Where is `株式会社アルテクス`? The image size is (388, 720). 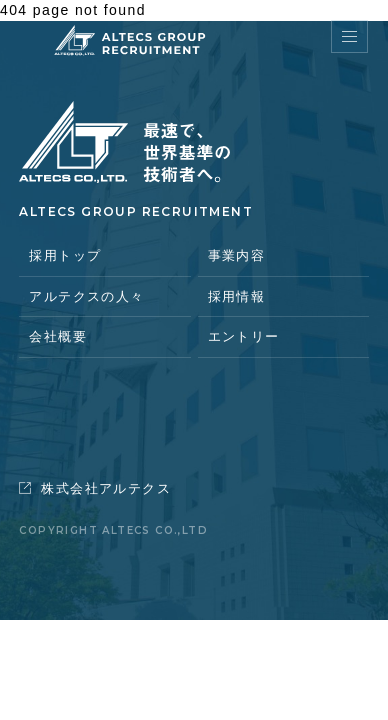
株式会社アルテクス is located at coordinates (95, 488).